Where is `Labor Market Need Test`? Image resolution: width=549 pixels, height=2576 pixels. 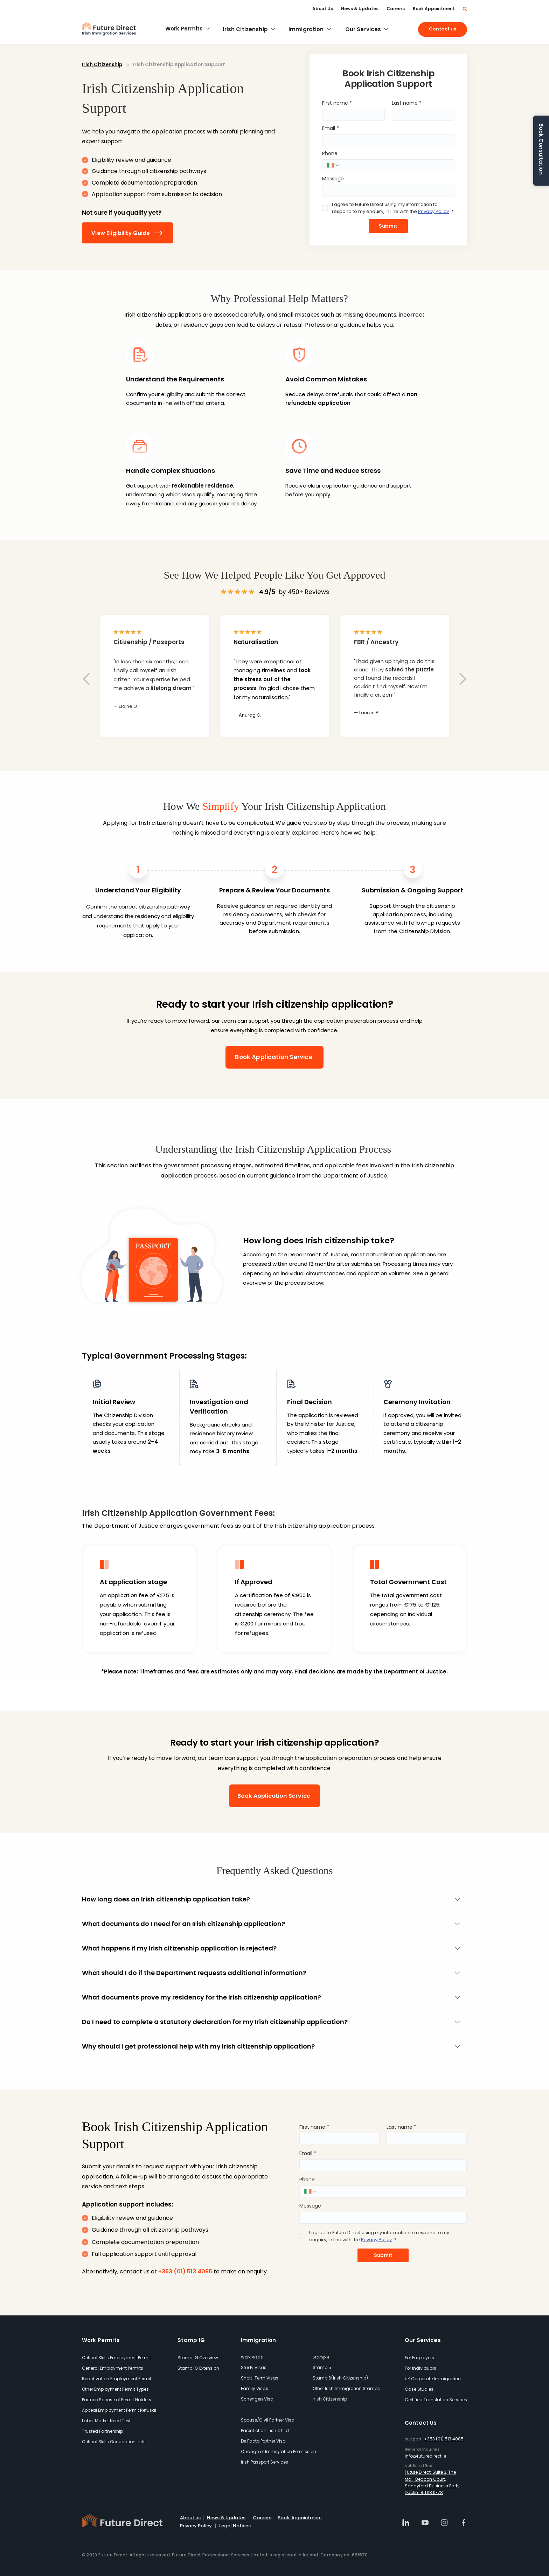
Labor Market Need Test is located at coordinates (106, 2421).